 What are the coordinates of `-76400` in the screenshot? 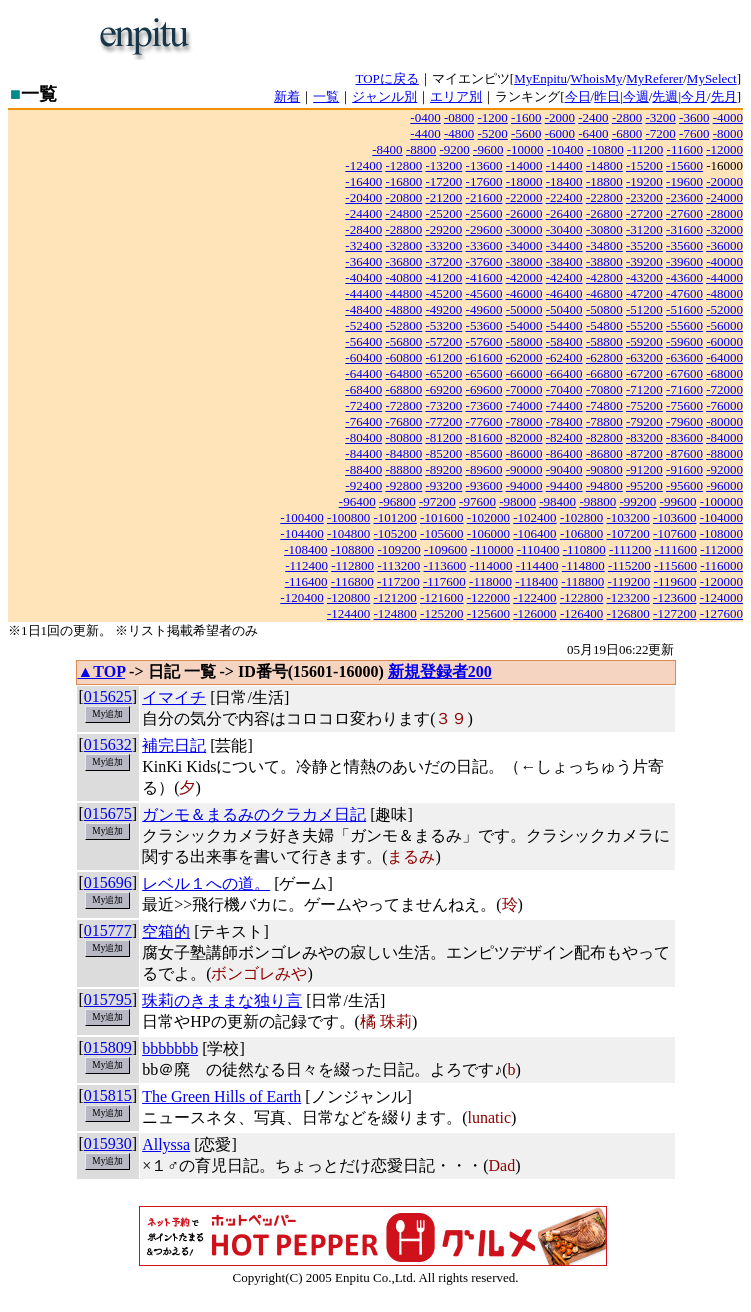 It's located at (363, 421).